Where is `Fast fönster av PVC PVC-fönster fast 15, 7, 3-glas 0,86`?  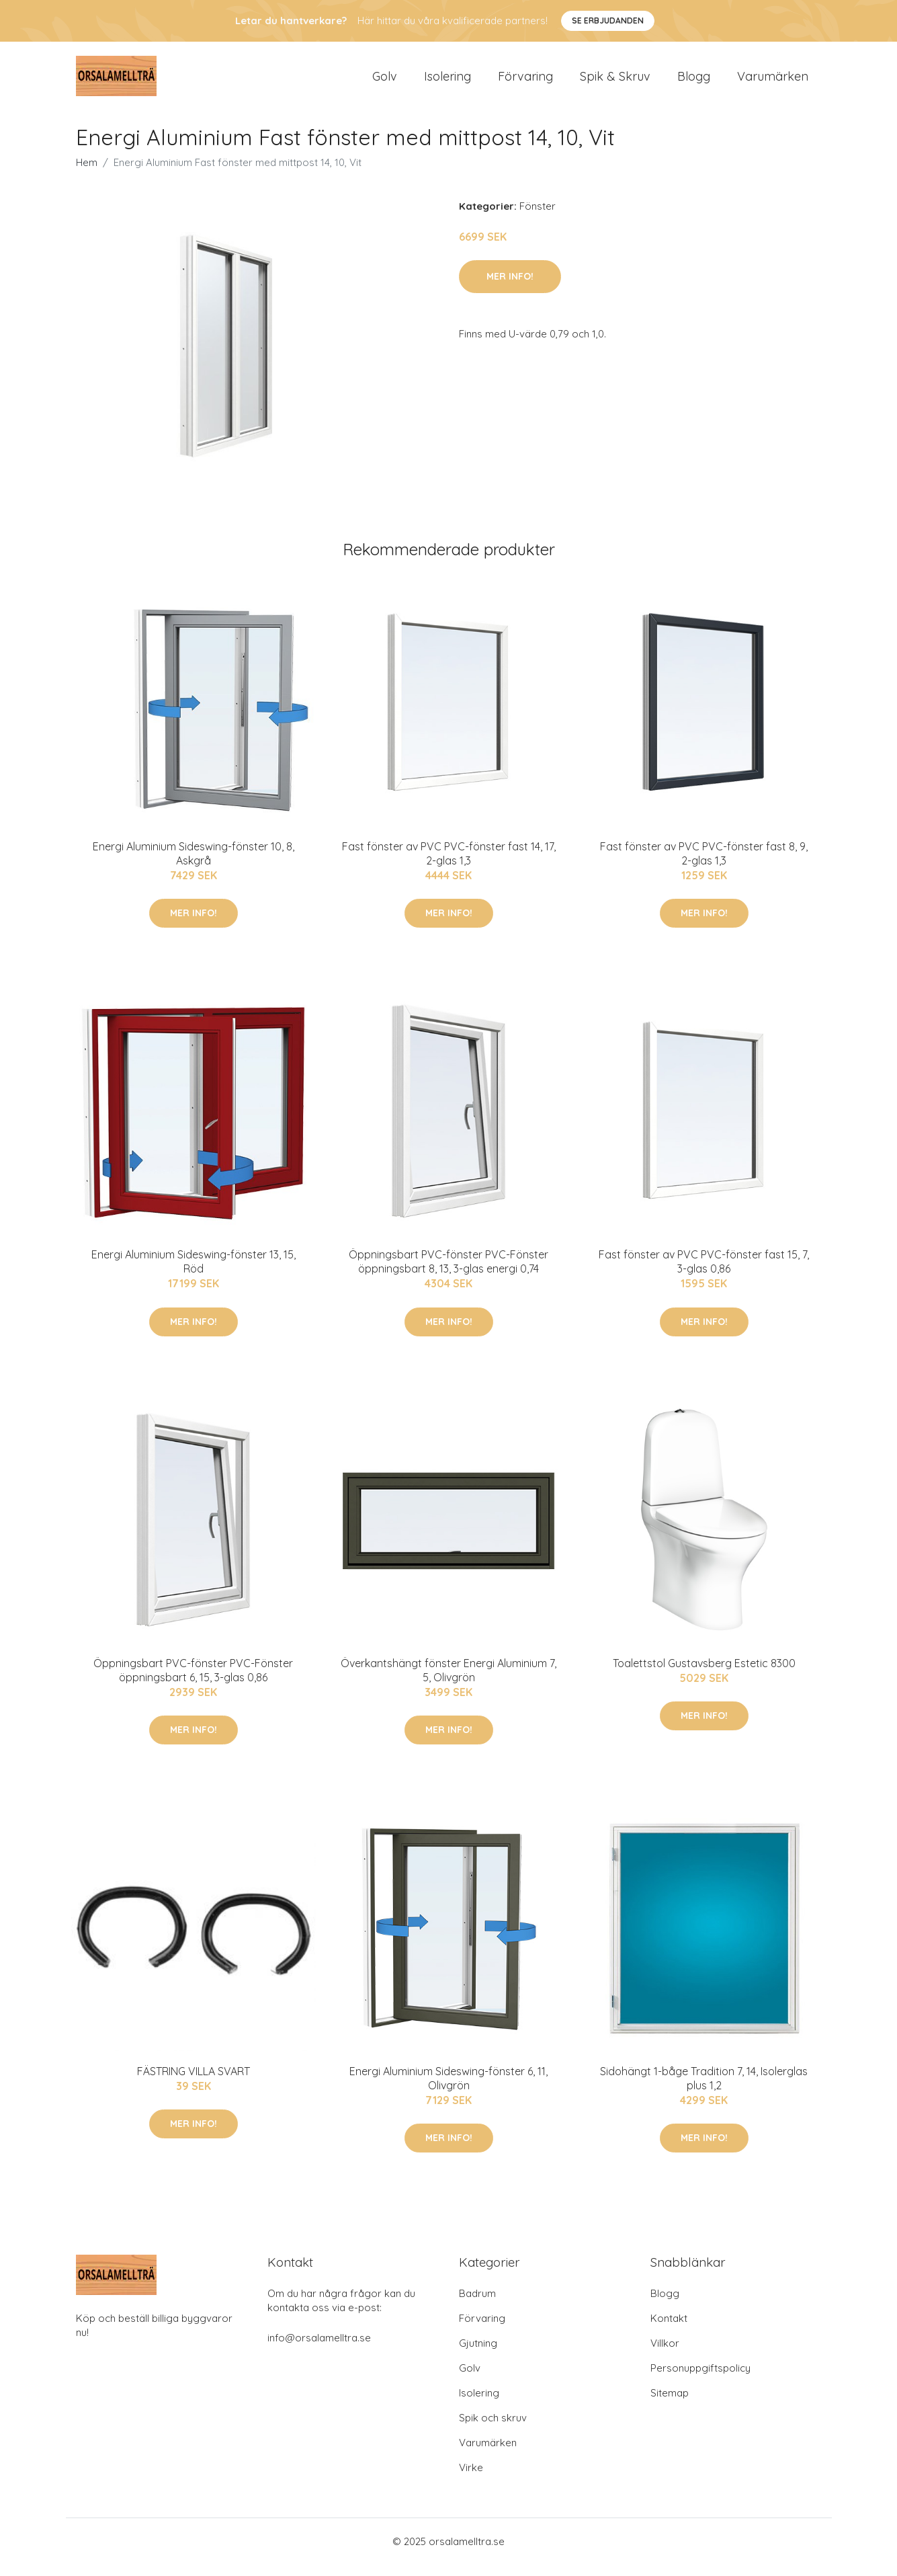 Fast fönster av PVC PVC-fönster fast 15, 7, 3-glas 0,86 is located at coordinates (704, 1273).